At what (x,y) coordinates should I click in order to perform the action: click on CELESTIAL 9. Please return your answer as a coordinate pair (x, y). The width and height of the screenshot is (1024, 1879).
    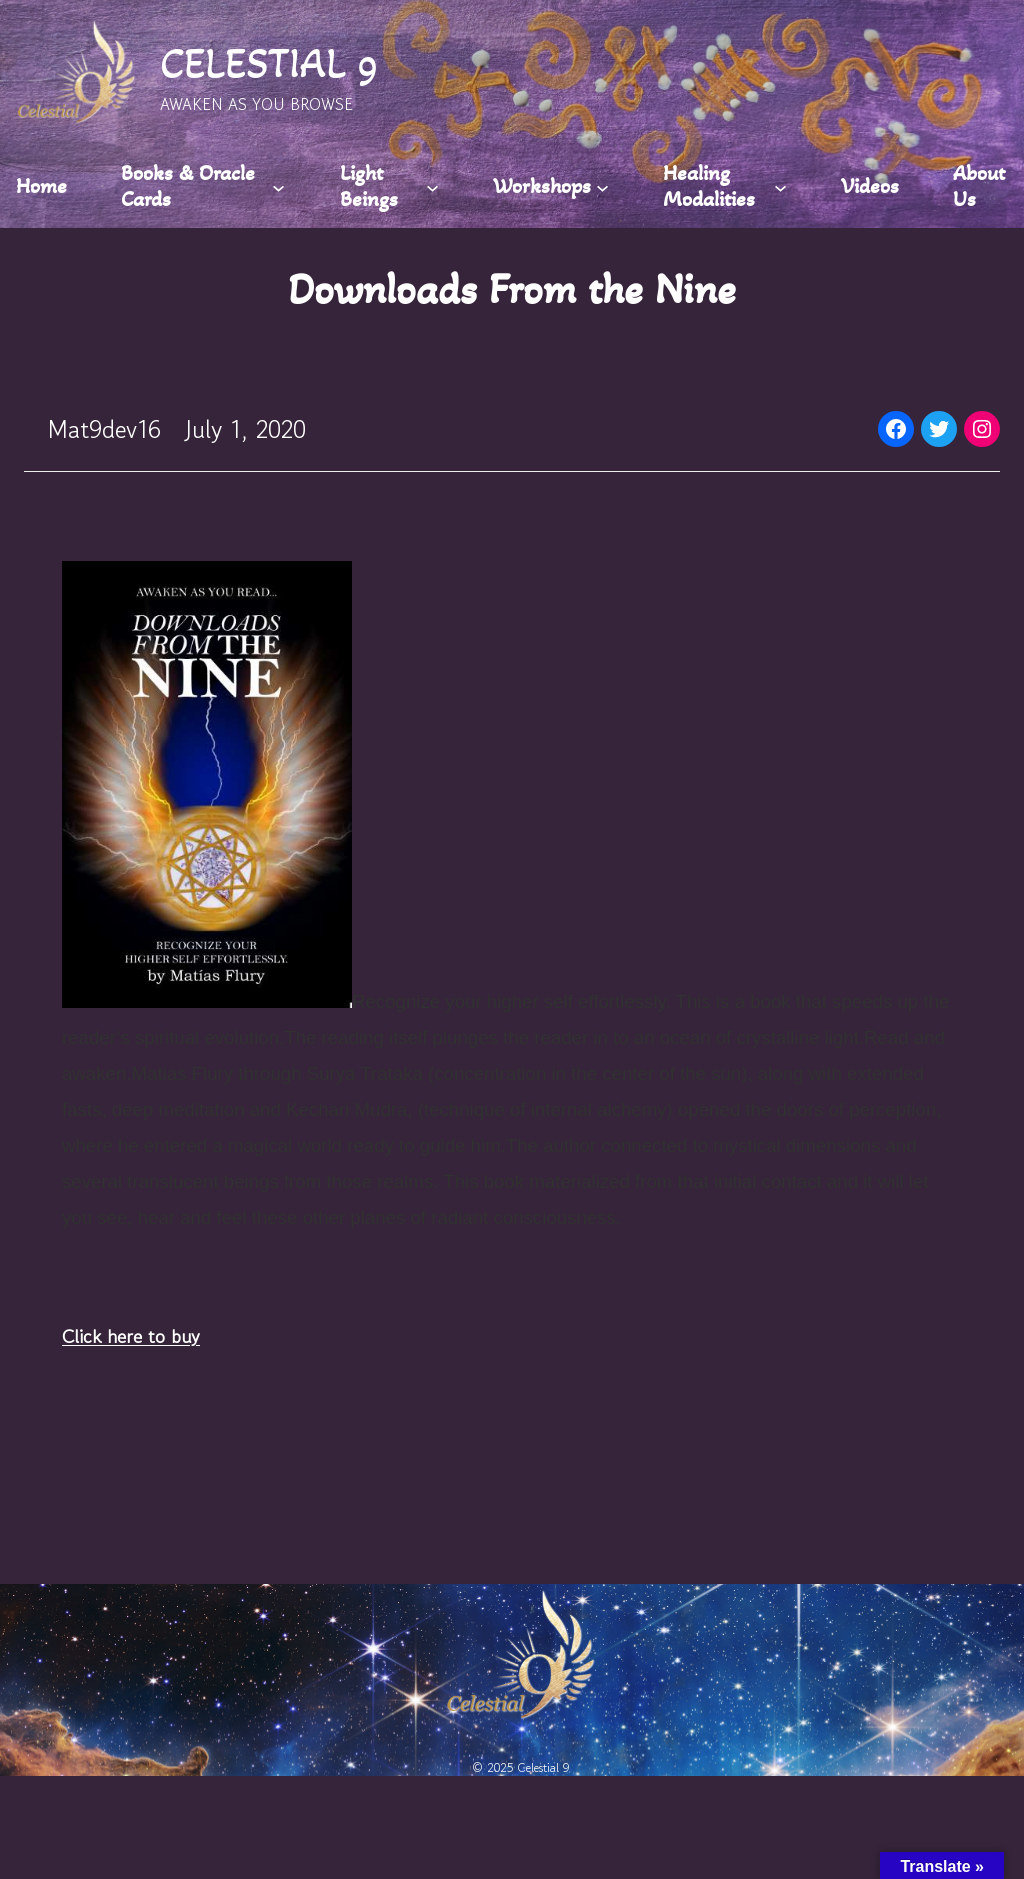
    Looking at the image, I should click on (269, 63).